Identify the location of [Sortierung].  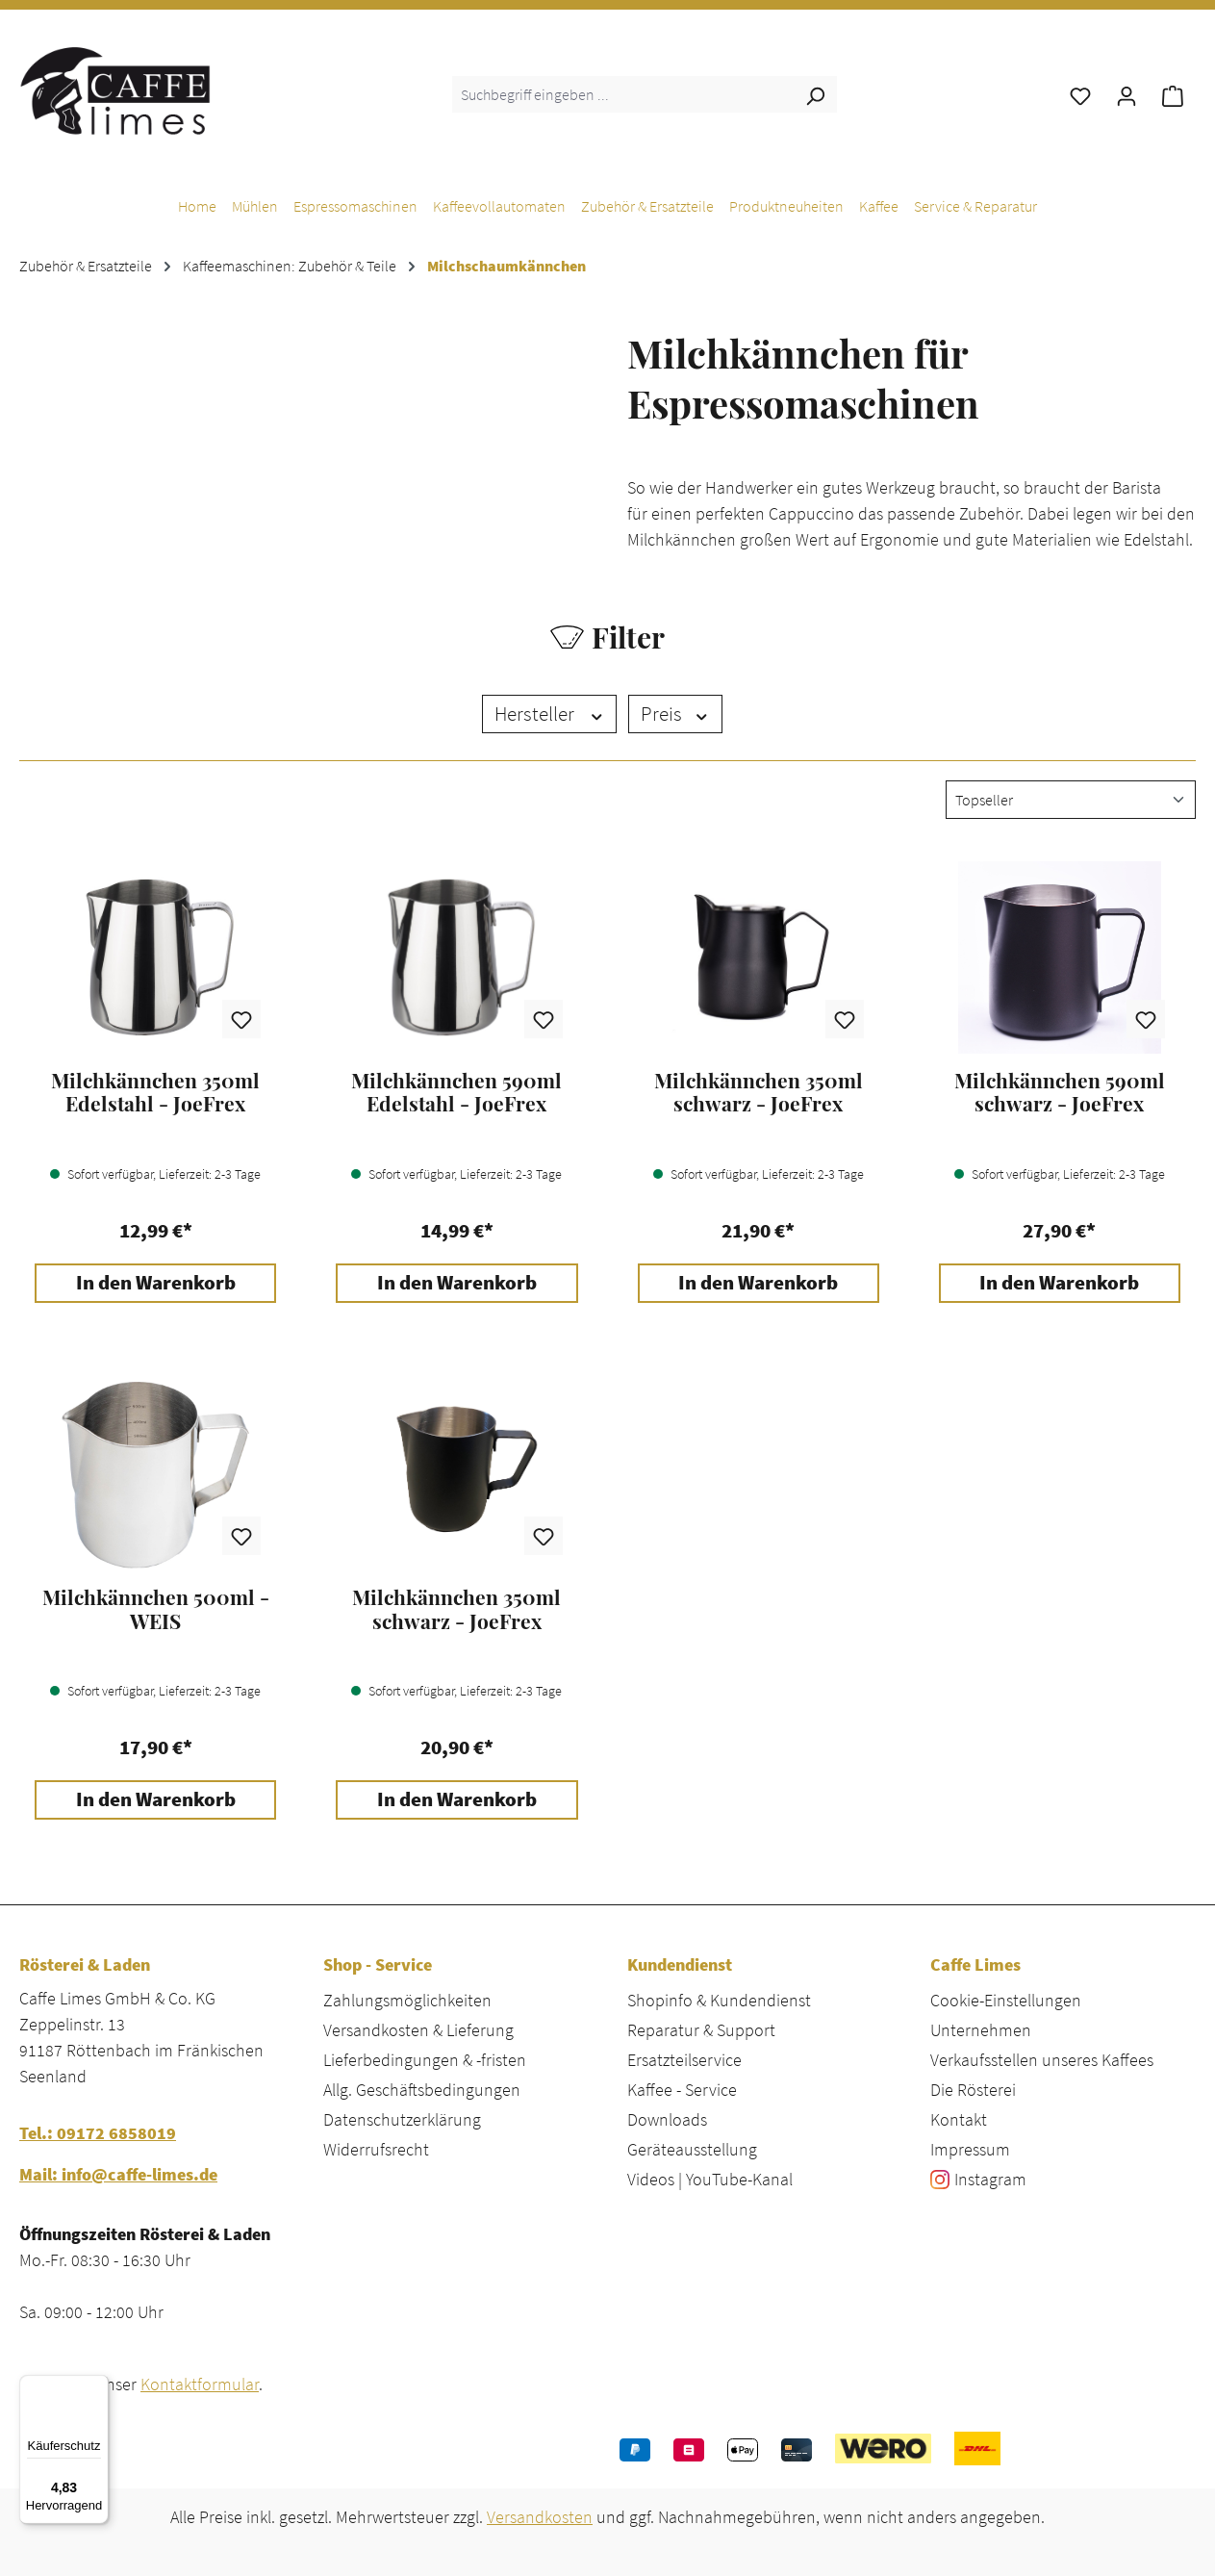
(1071, 799).